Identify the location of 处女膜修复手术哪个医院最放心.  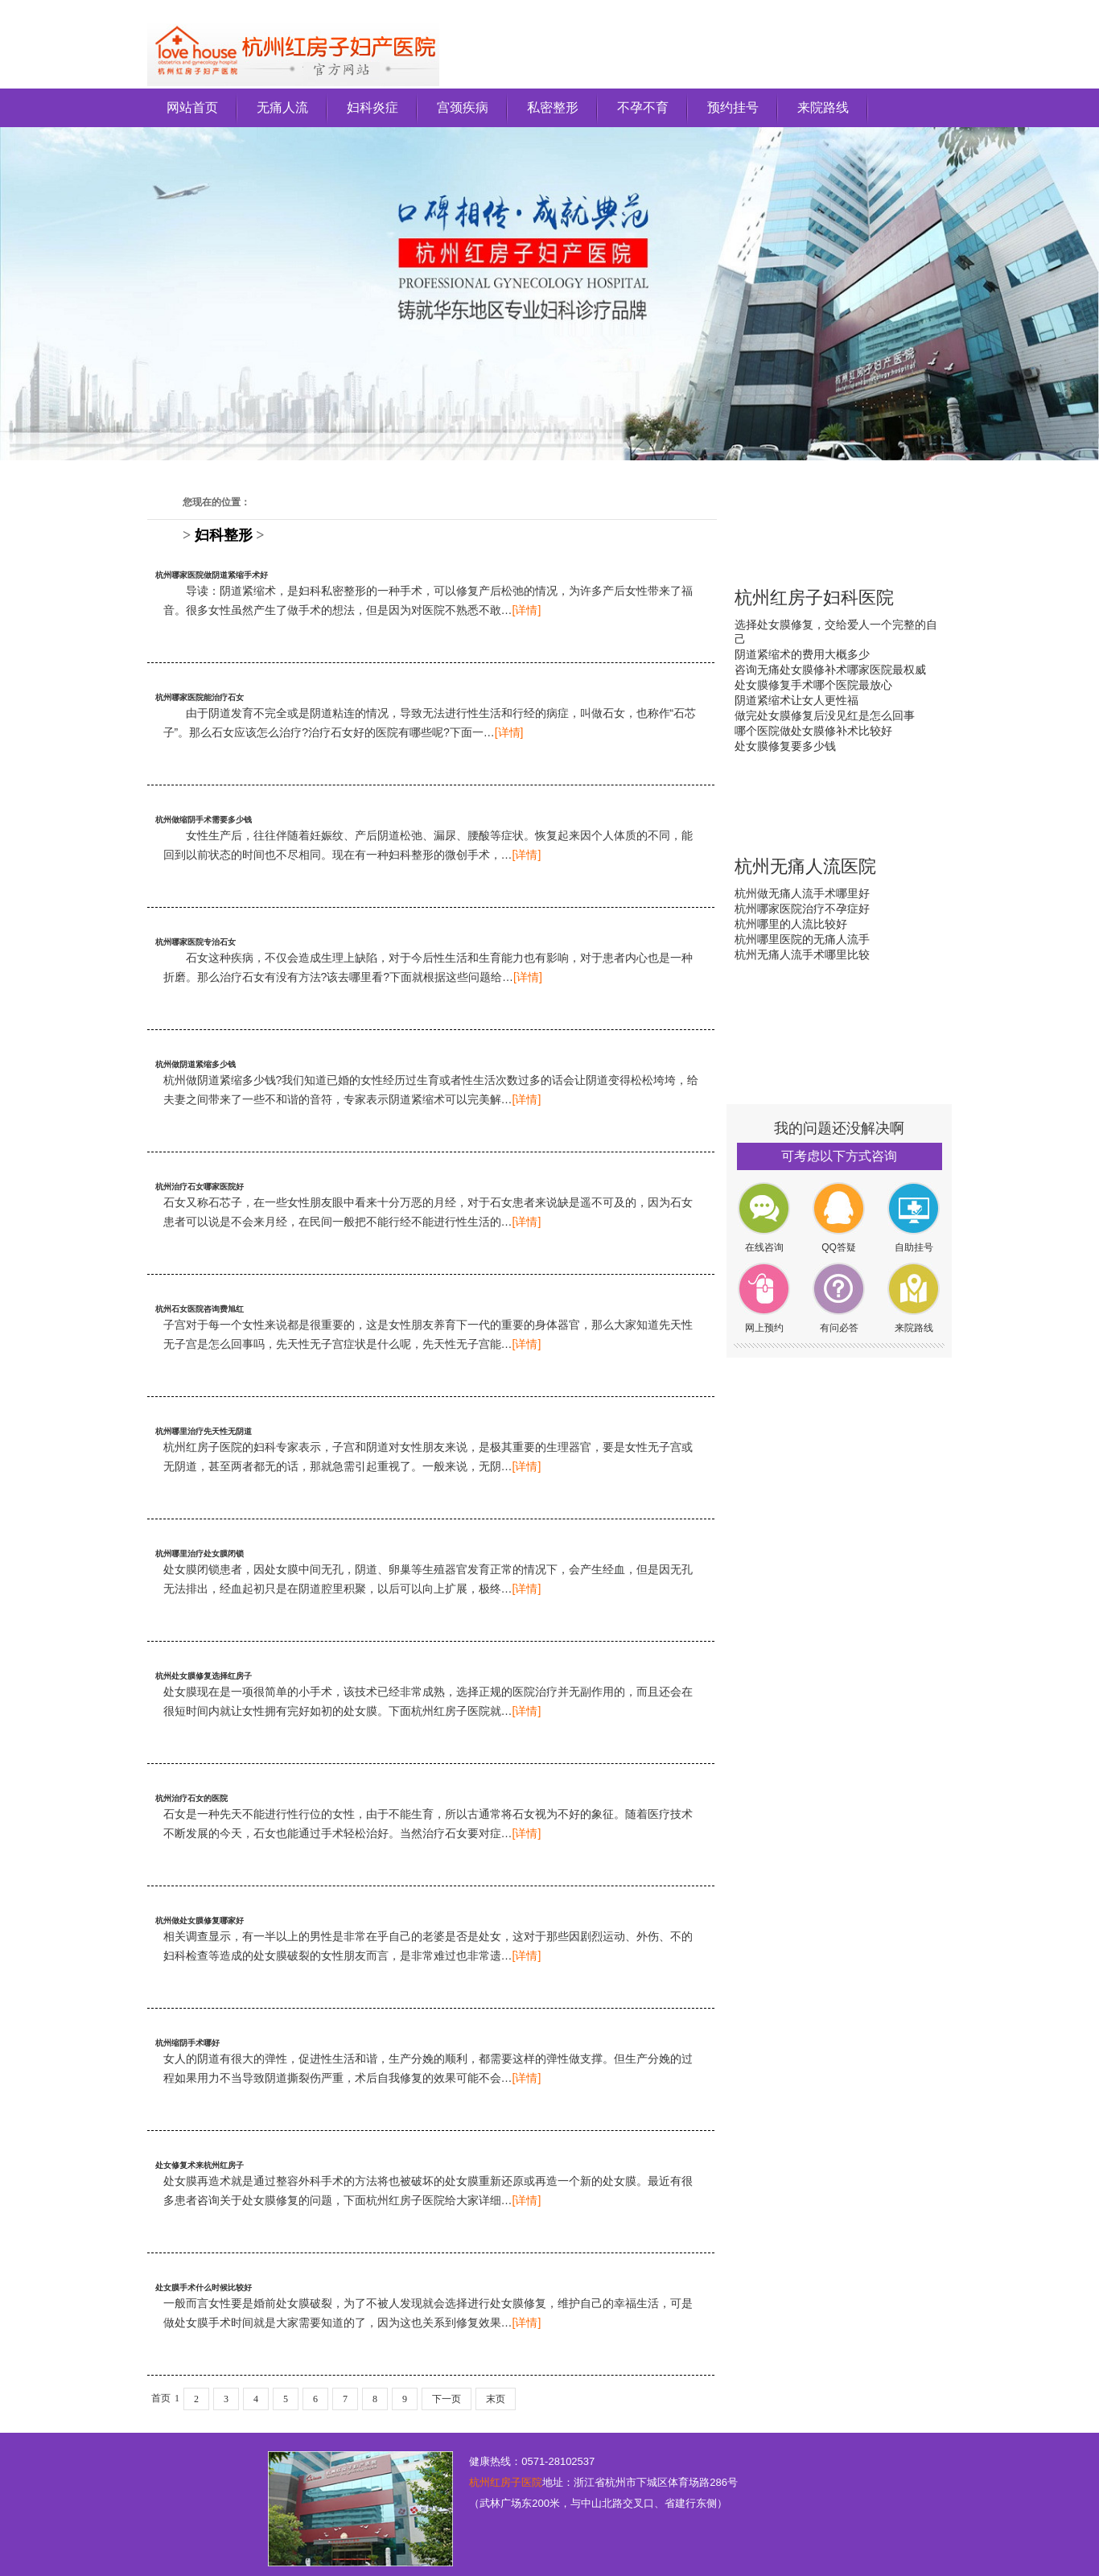
(813, 684).